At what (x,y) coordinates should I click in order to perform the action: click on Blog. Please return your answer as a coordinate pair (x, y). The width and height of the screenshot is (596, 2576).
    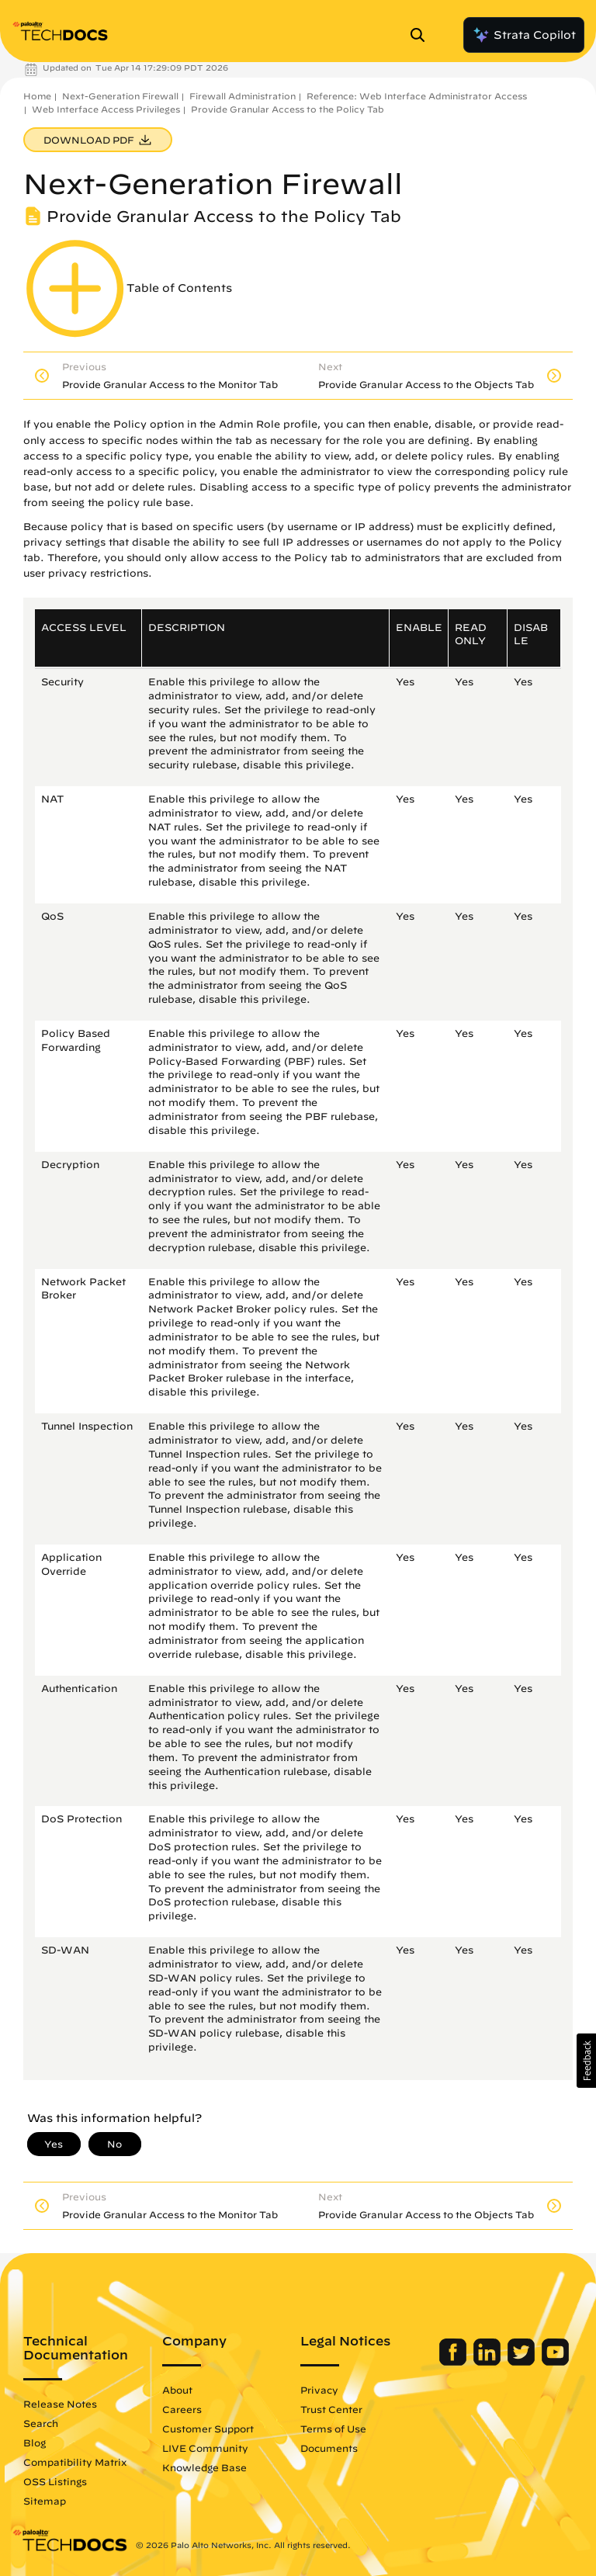
    Looking at the image, I should click on (34, 2442).